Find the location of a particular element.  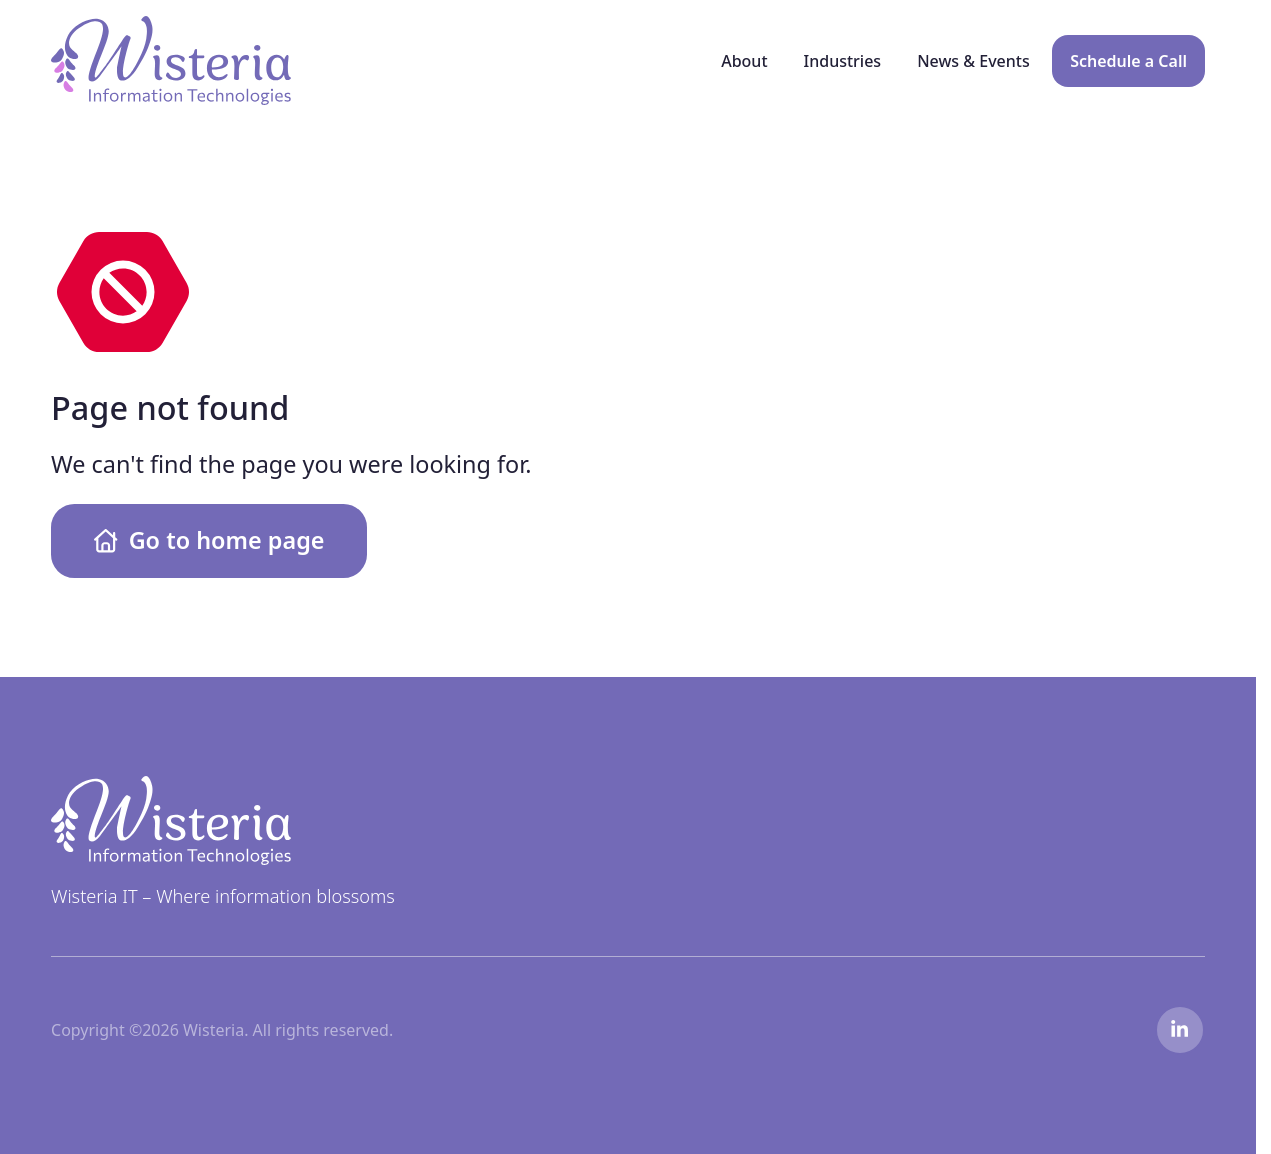

News & Events [menuitem] is located at coordinates (973, 61).